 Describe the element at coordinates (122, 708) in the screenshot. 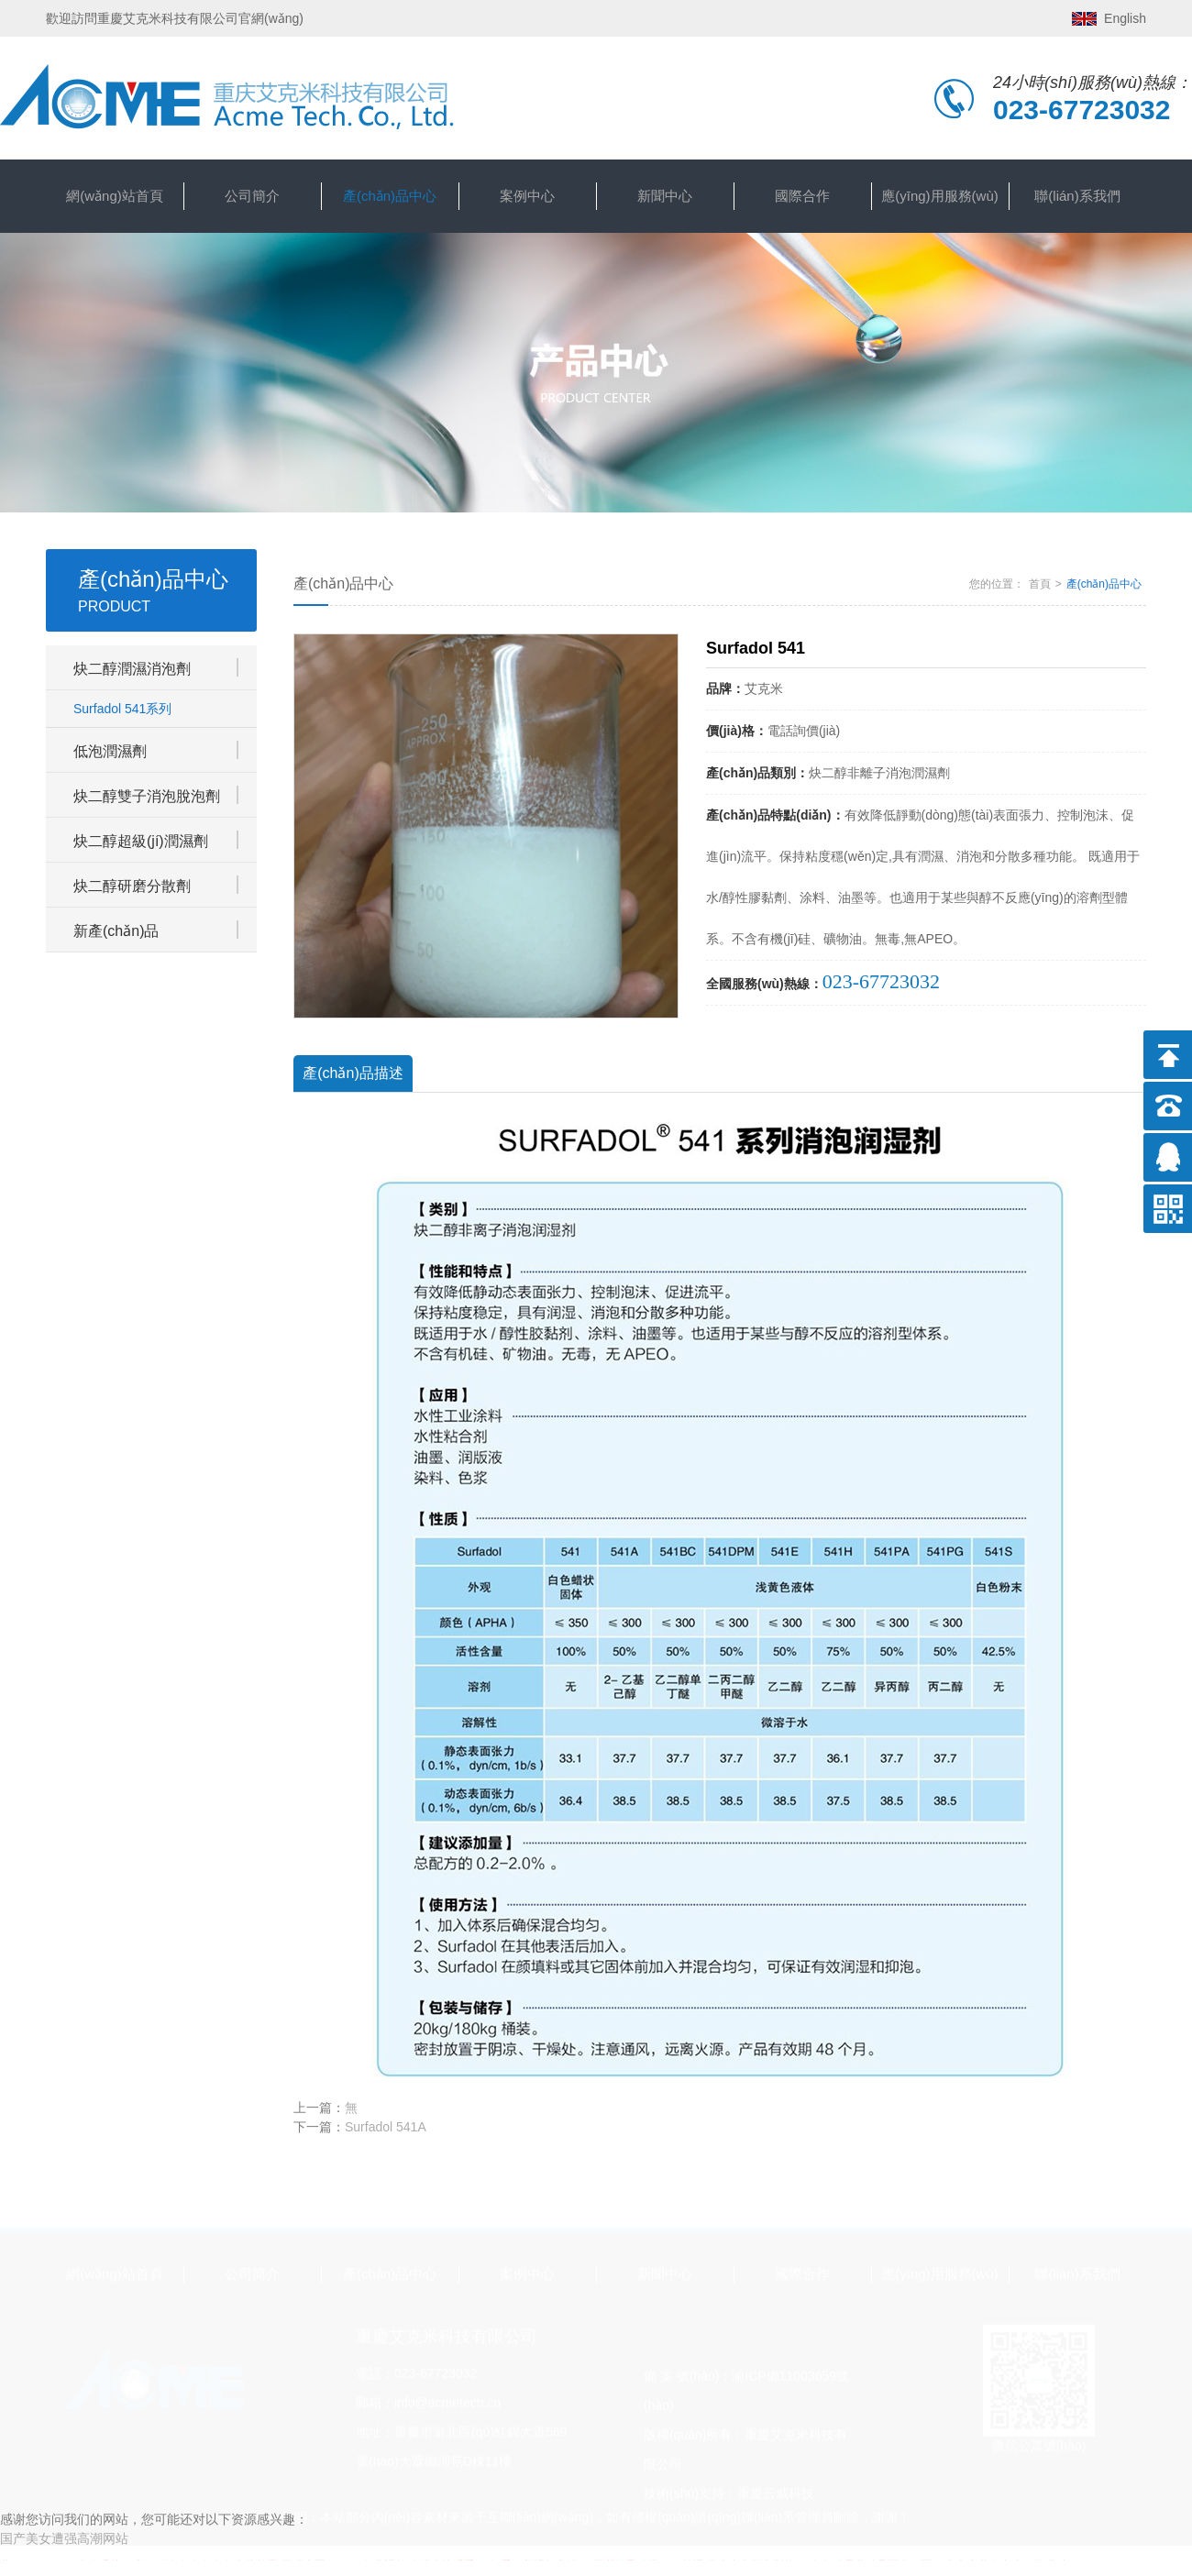

I see `Surfadol 541系列` at that location.